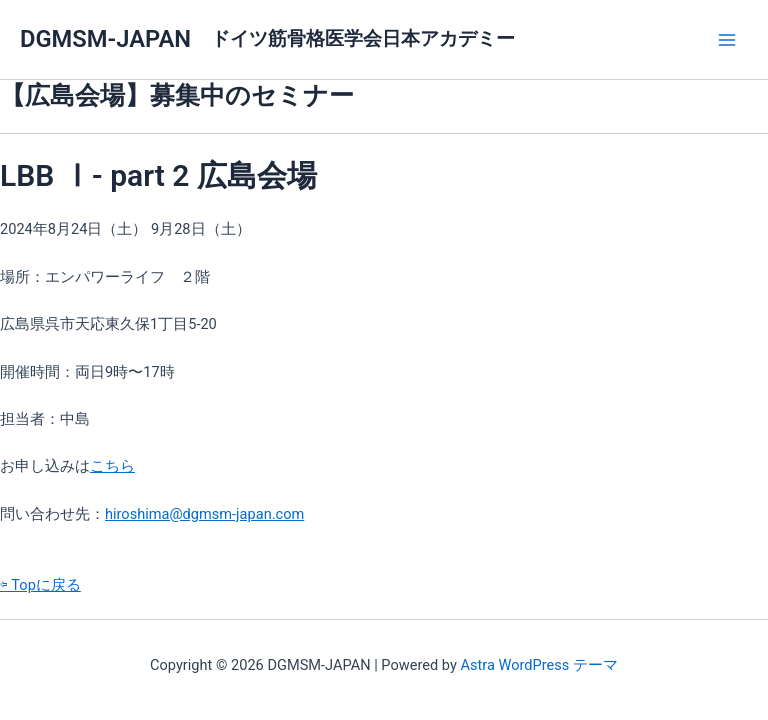 The height and width of the screenshot is (720, 768). What do you see at coordinates (112, 466) in the screenshot?
I see `こちら` at bounding box center [112, 466].